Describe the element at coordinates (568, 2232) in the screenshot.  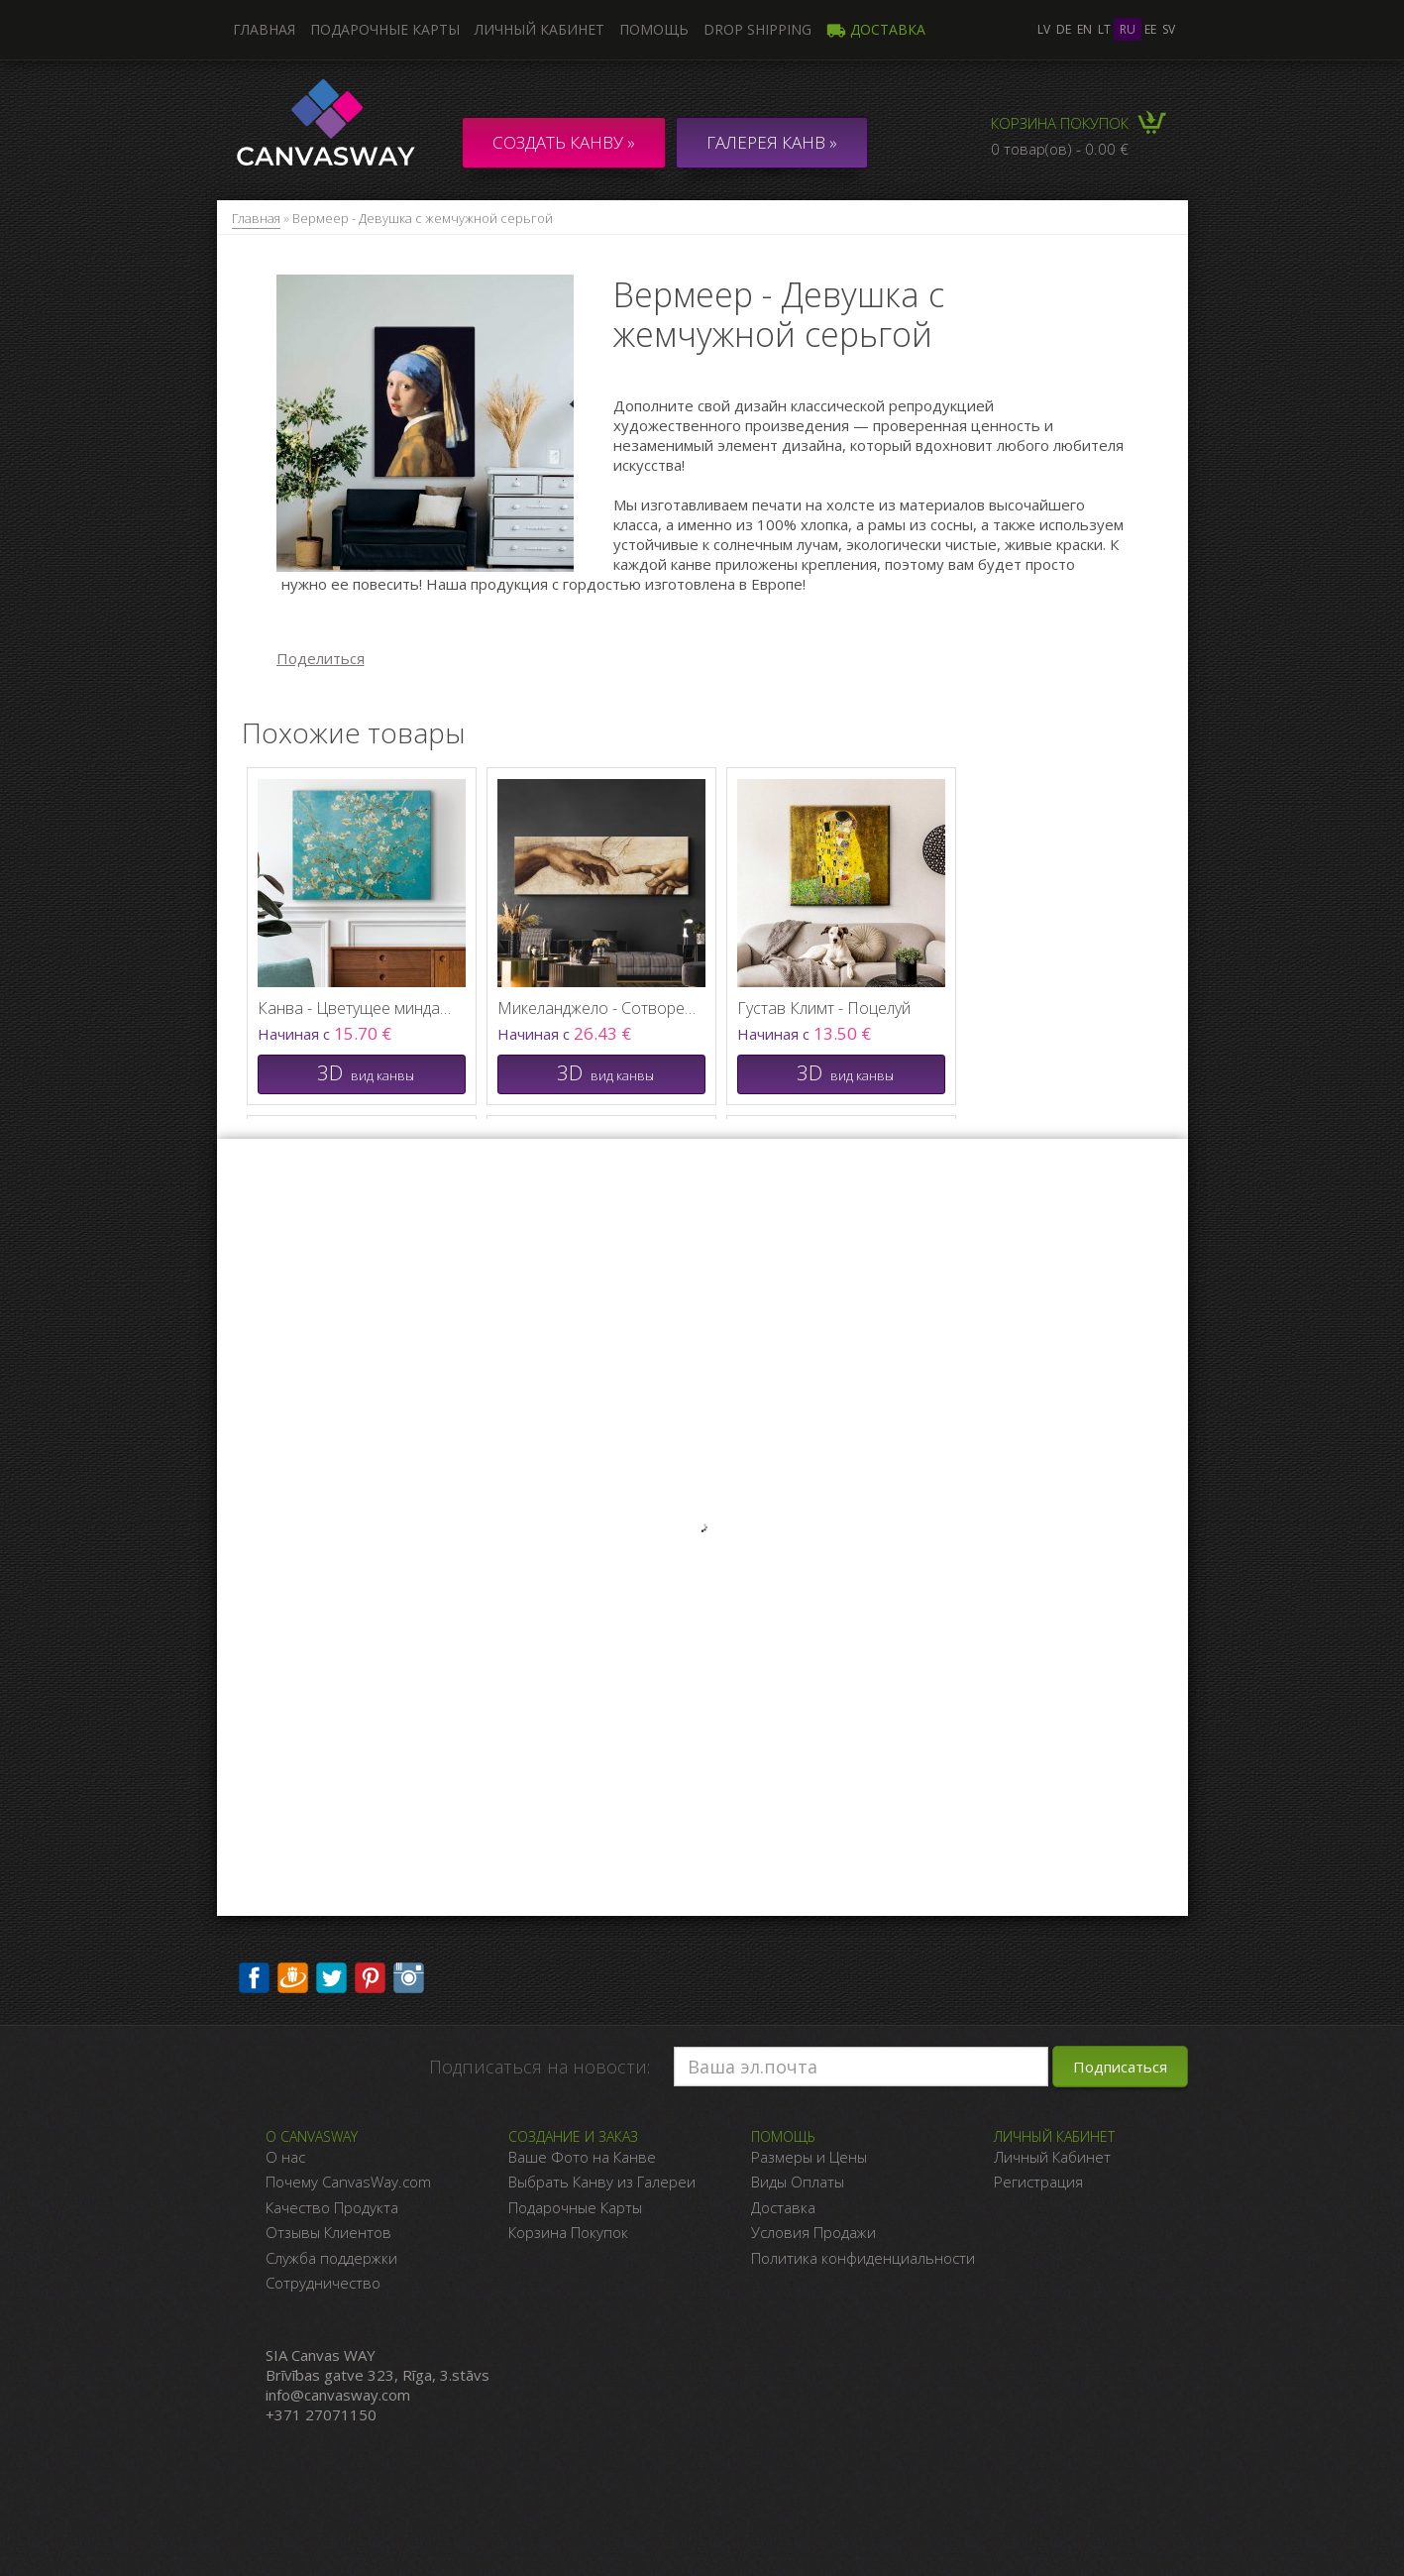
I see `Корзина Покупок` at that location.